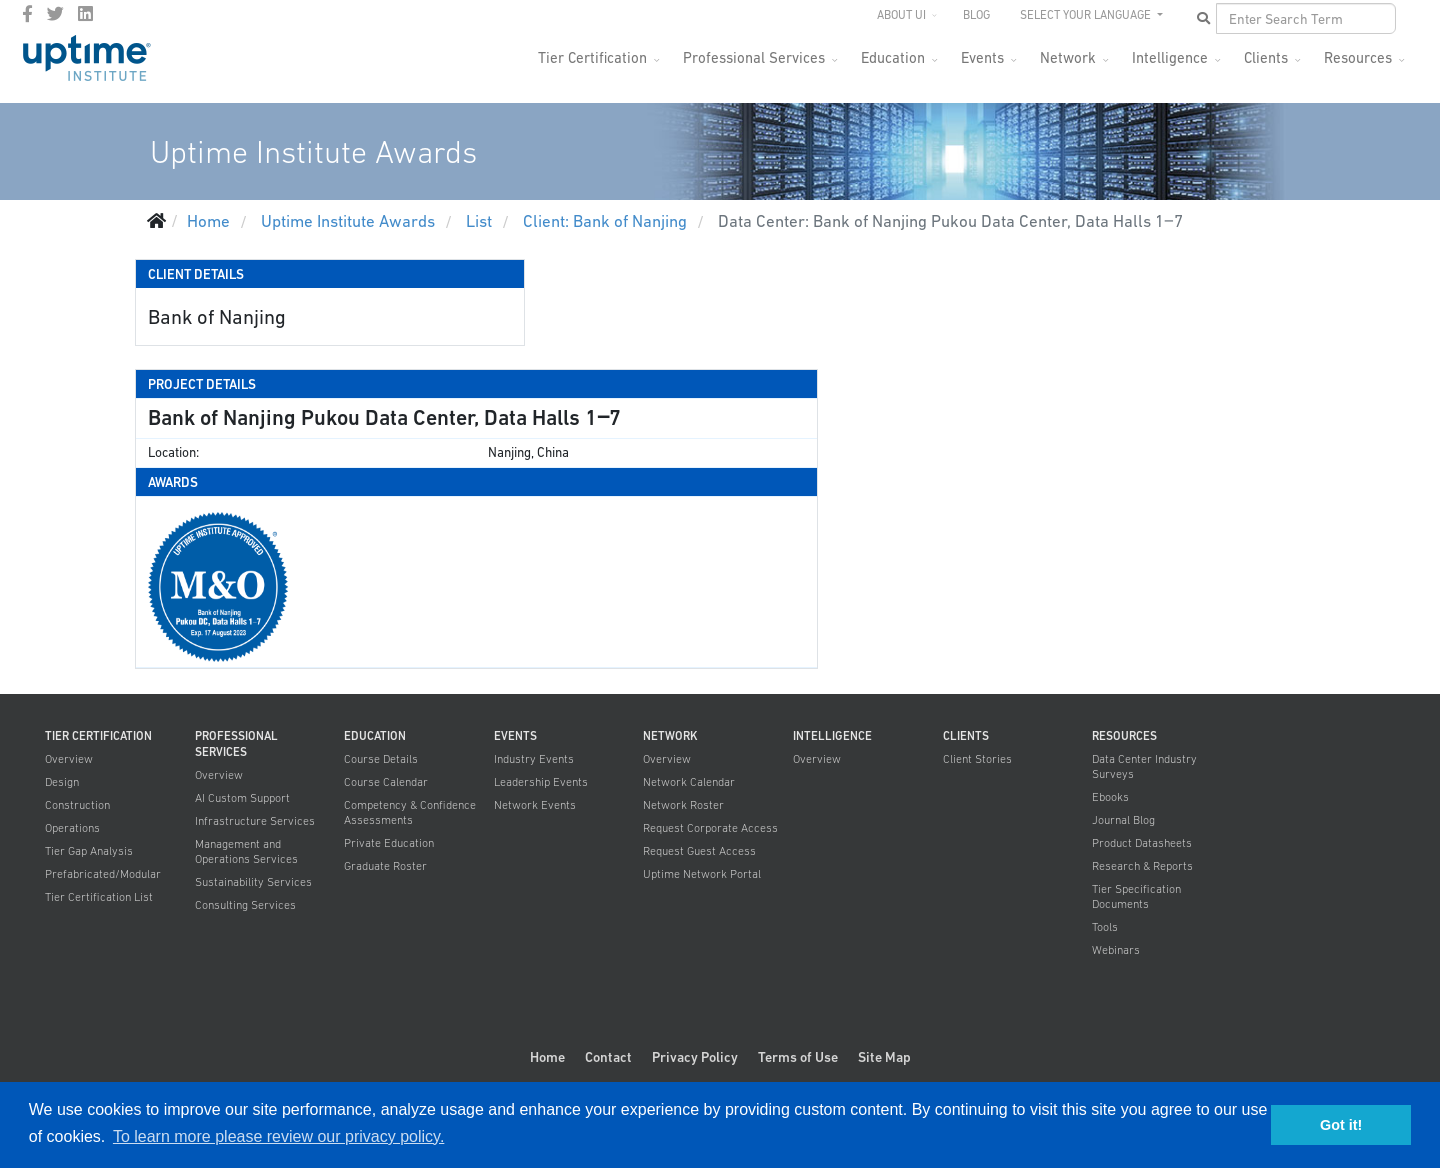 The height and width of the screenshot is (1168, 1440). Describe the element at coordinates (982, 57) in the screenshot. I see `Events` at that location.